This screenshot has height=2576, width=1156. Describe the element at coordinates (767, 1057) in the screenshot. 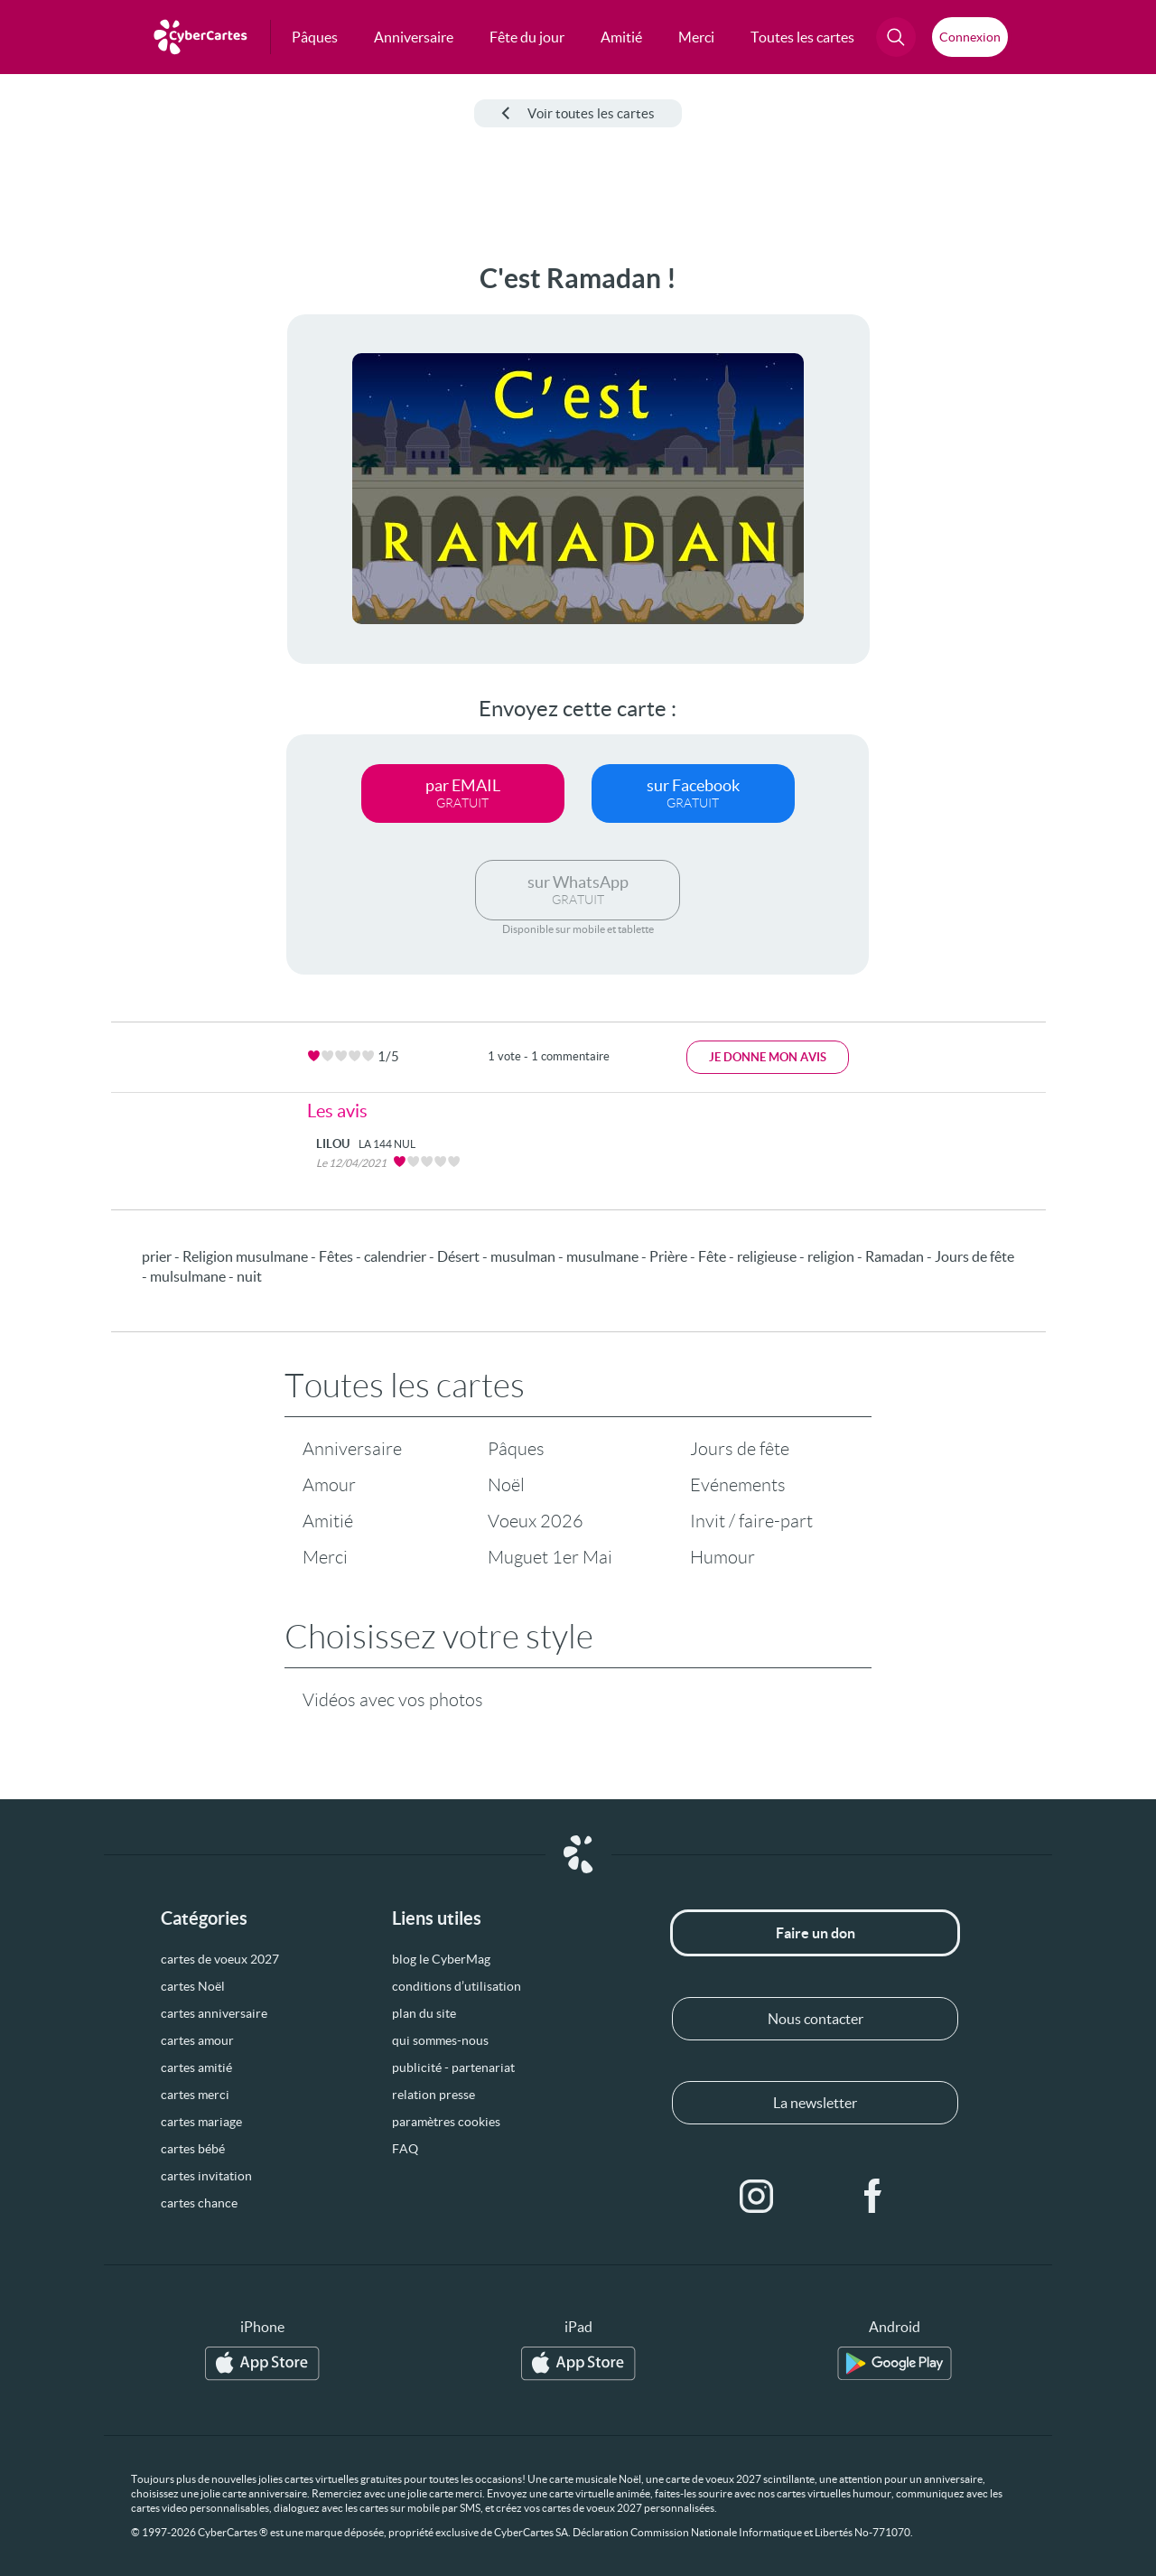

I see `Je donne mon avis` at that location.